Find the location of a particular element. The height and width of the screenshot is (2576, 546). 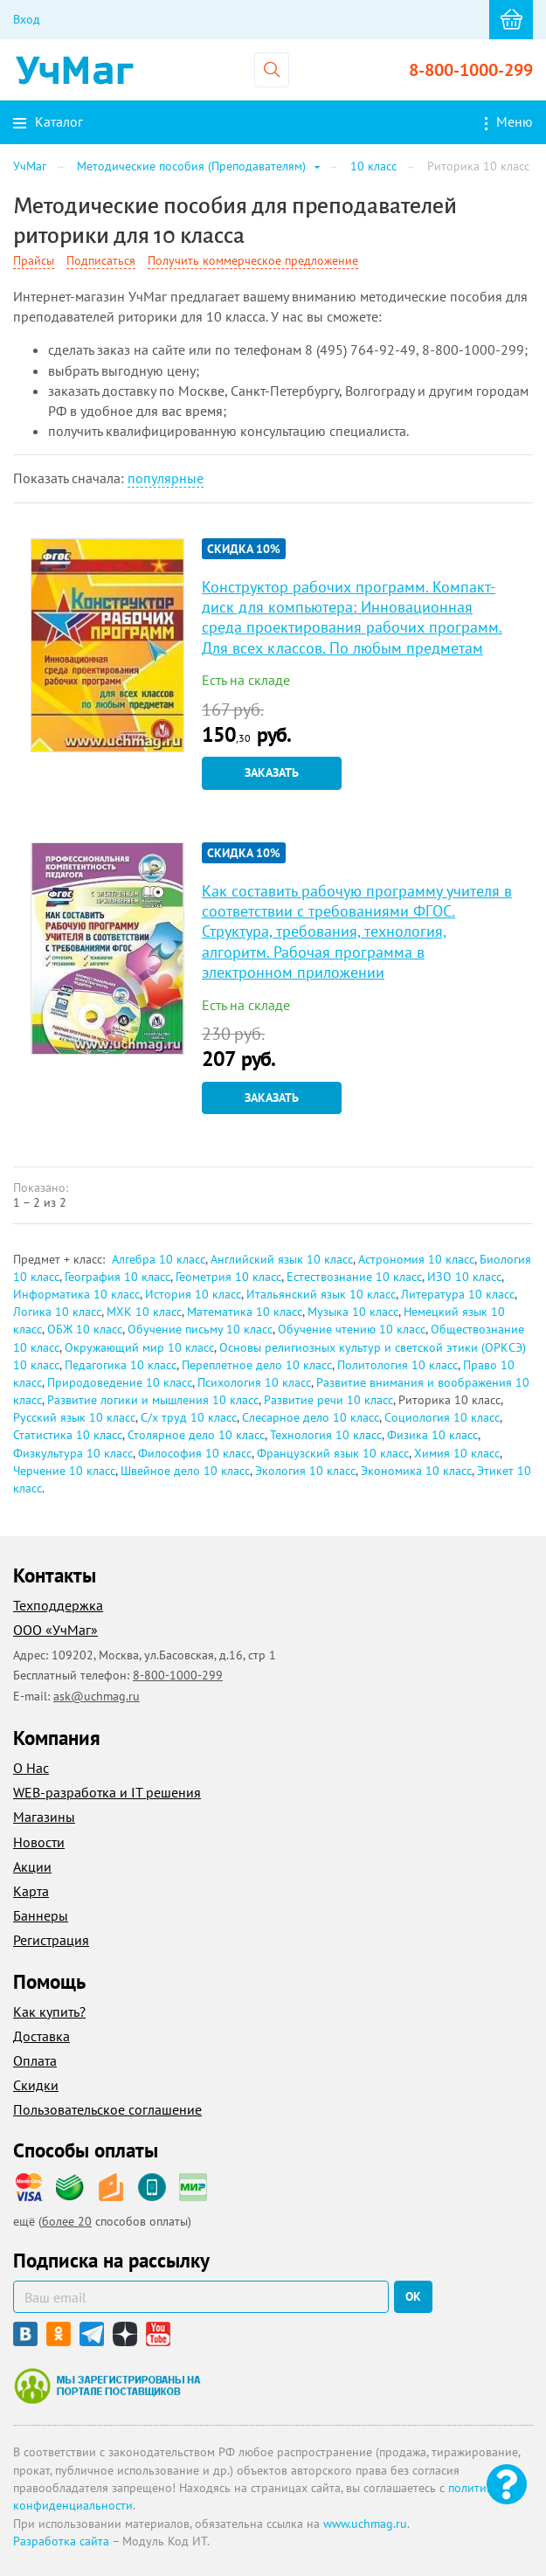

Окружающий мир 10 класс is located at coordinates (139, 1347).